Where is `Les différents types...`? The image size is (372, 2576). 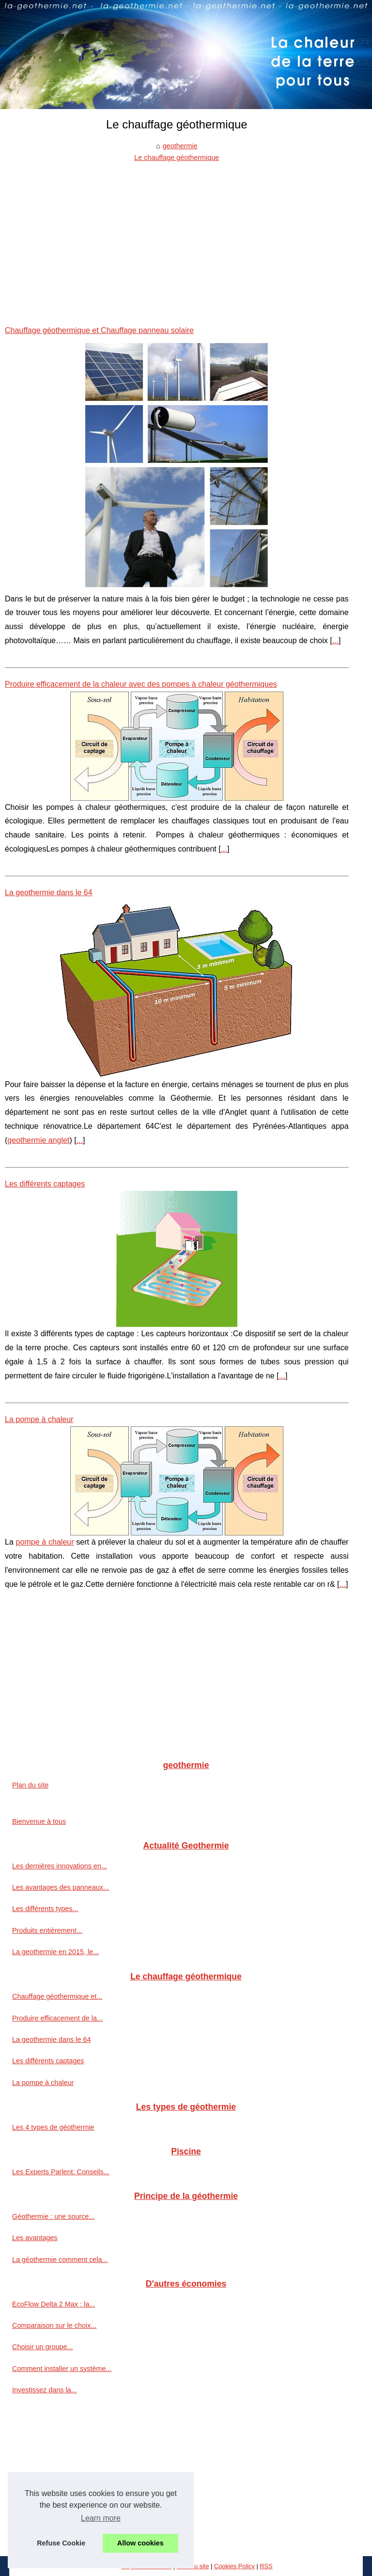 Les différents types... is located at coordinates (45, 1908).